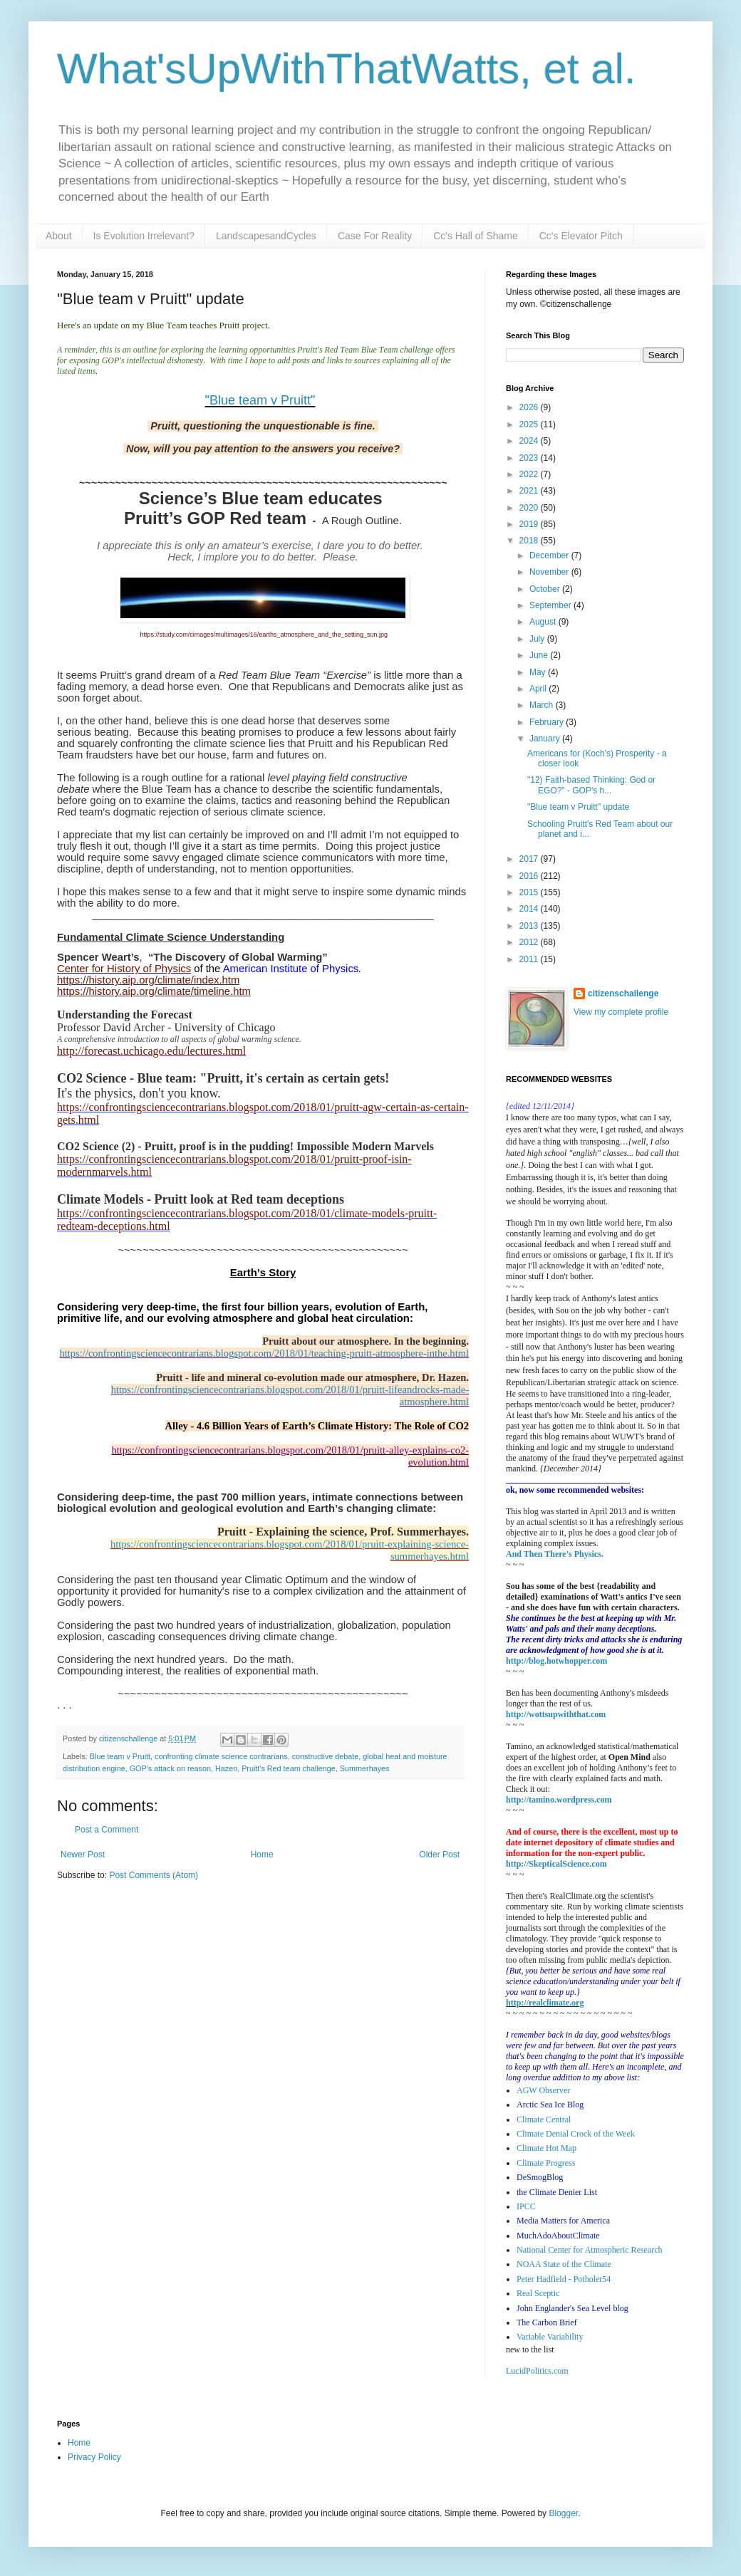 The image size is (741, 2576). Describe the element at coordinates (264, 1353) in the screenshot. I see `https://confrontingsciencecontrarians.blogspot.com/2018/01/teaching-pruitt-atmosphere-inthe.html` at that location.